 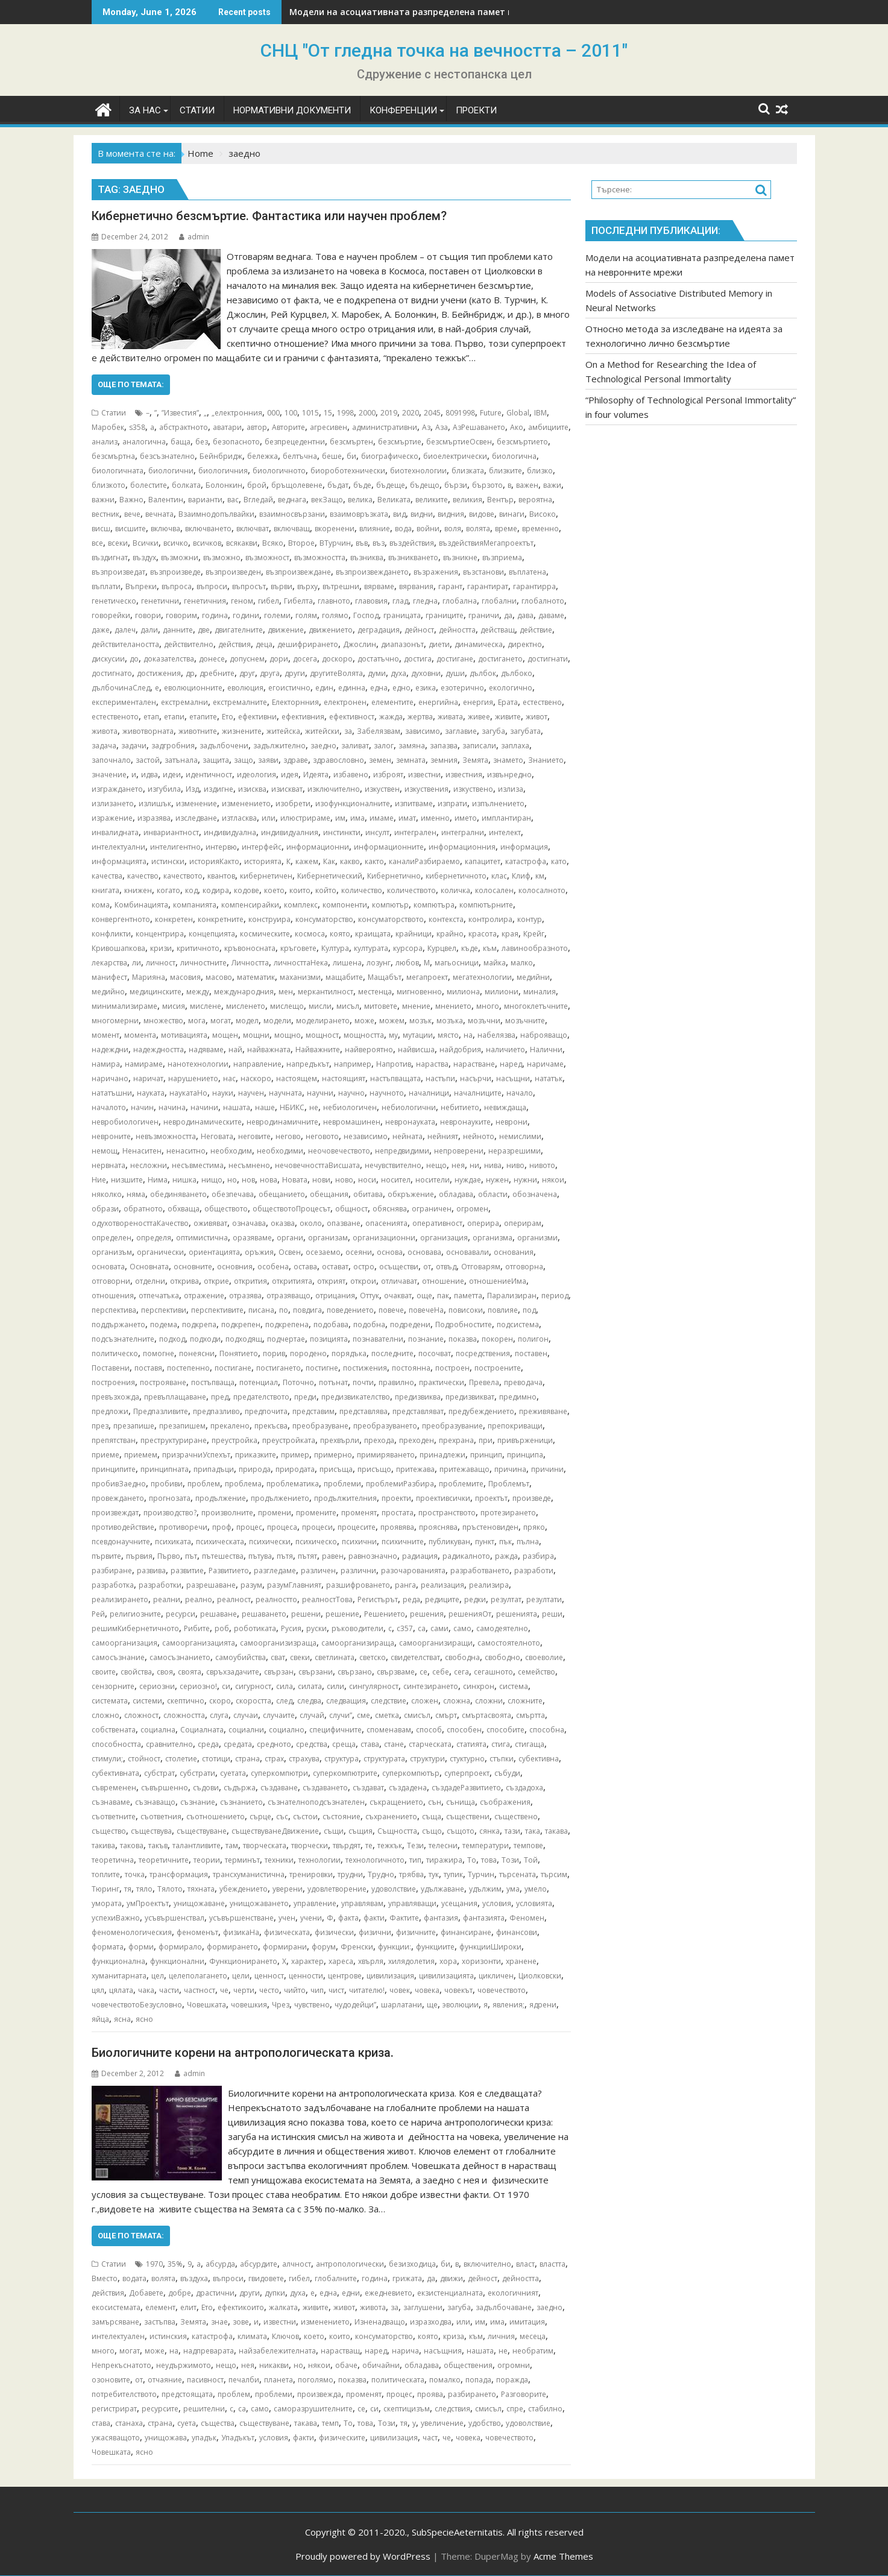 What do you see at coordinates (286, 1339) in the screenshot?
I see `подчертае` at bounding box center [286, 1339].